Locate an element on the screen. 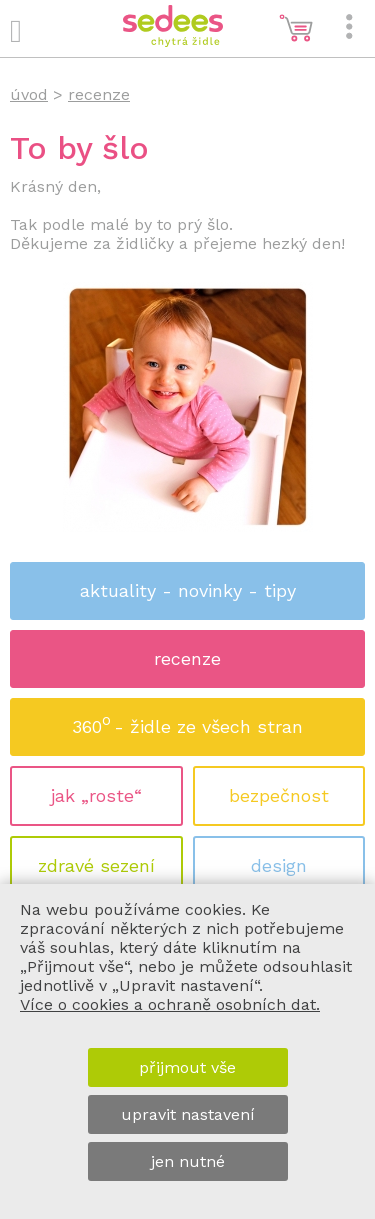 The width and height of the screenshot is (375, 1219). jen nutné is located at coordinates (188, 1161).